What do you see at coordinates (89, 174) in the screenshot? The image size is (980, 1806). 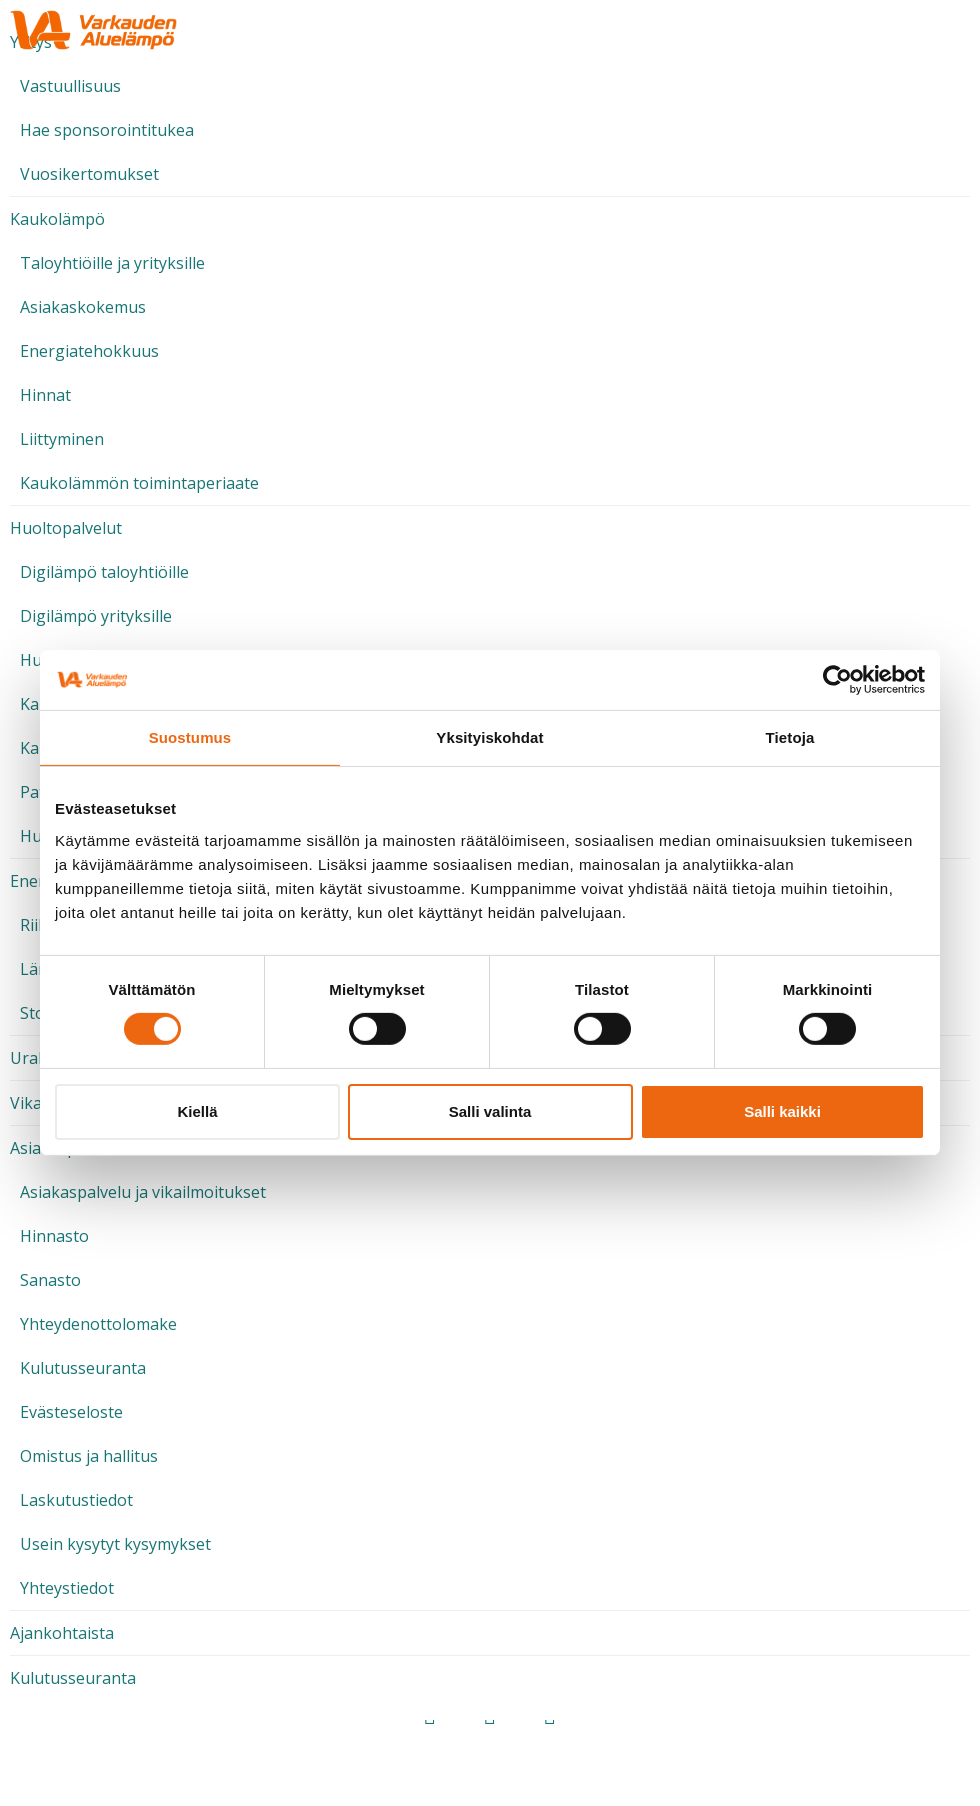 I see `Vuosikertomukset` at bounding box center [89, 174].